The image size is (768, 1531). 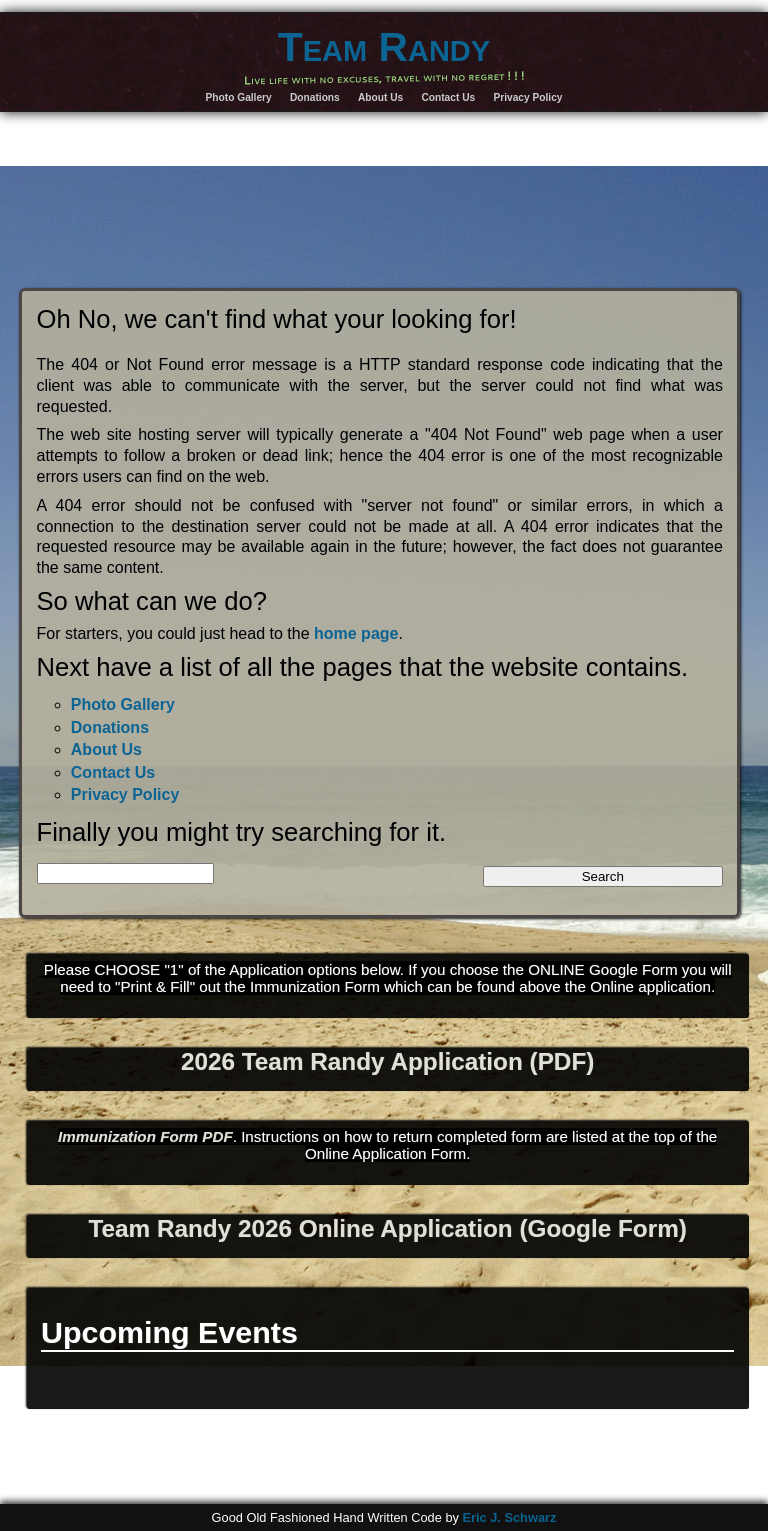 What do you see at coordinates (387, 1228) in the screenshot?
I see `Team Randy 2026 Online Application (Google Form)` at bounding box center [387, 1228].